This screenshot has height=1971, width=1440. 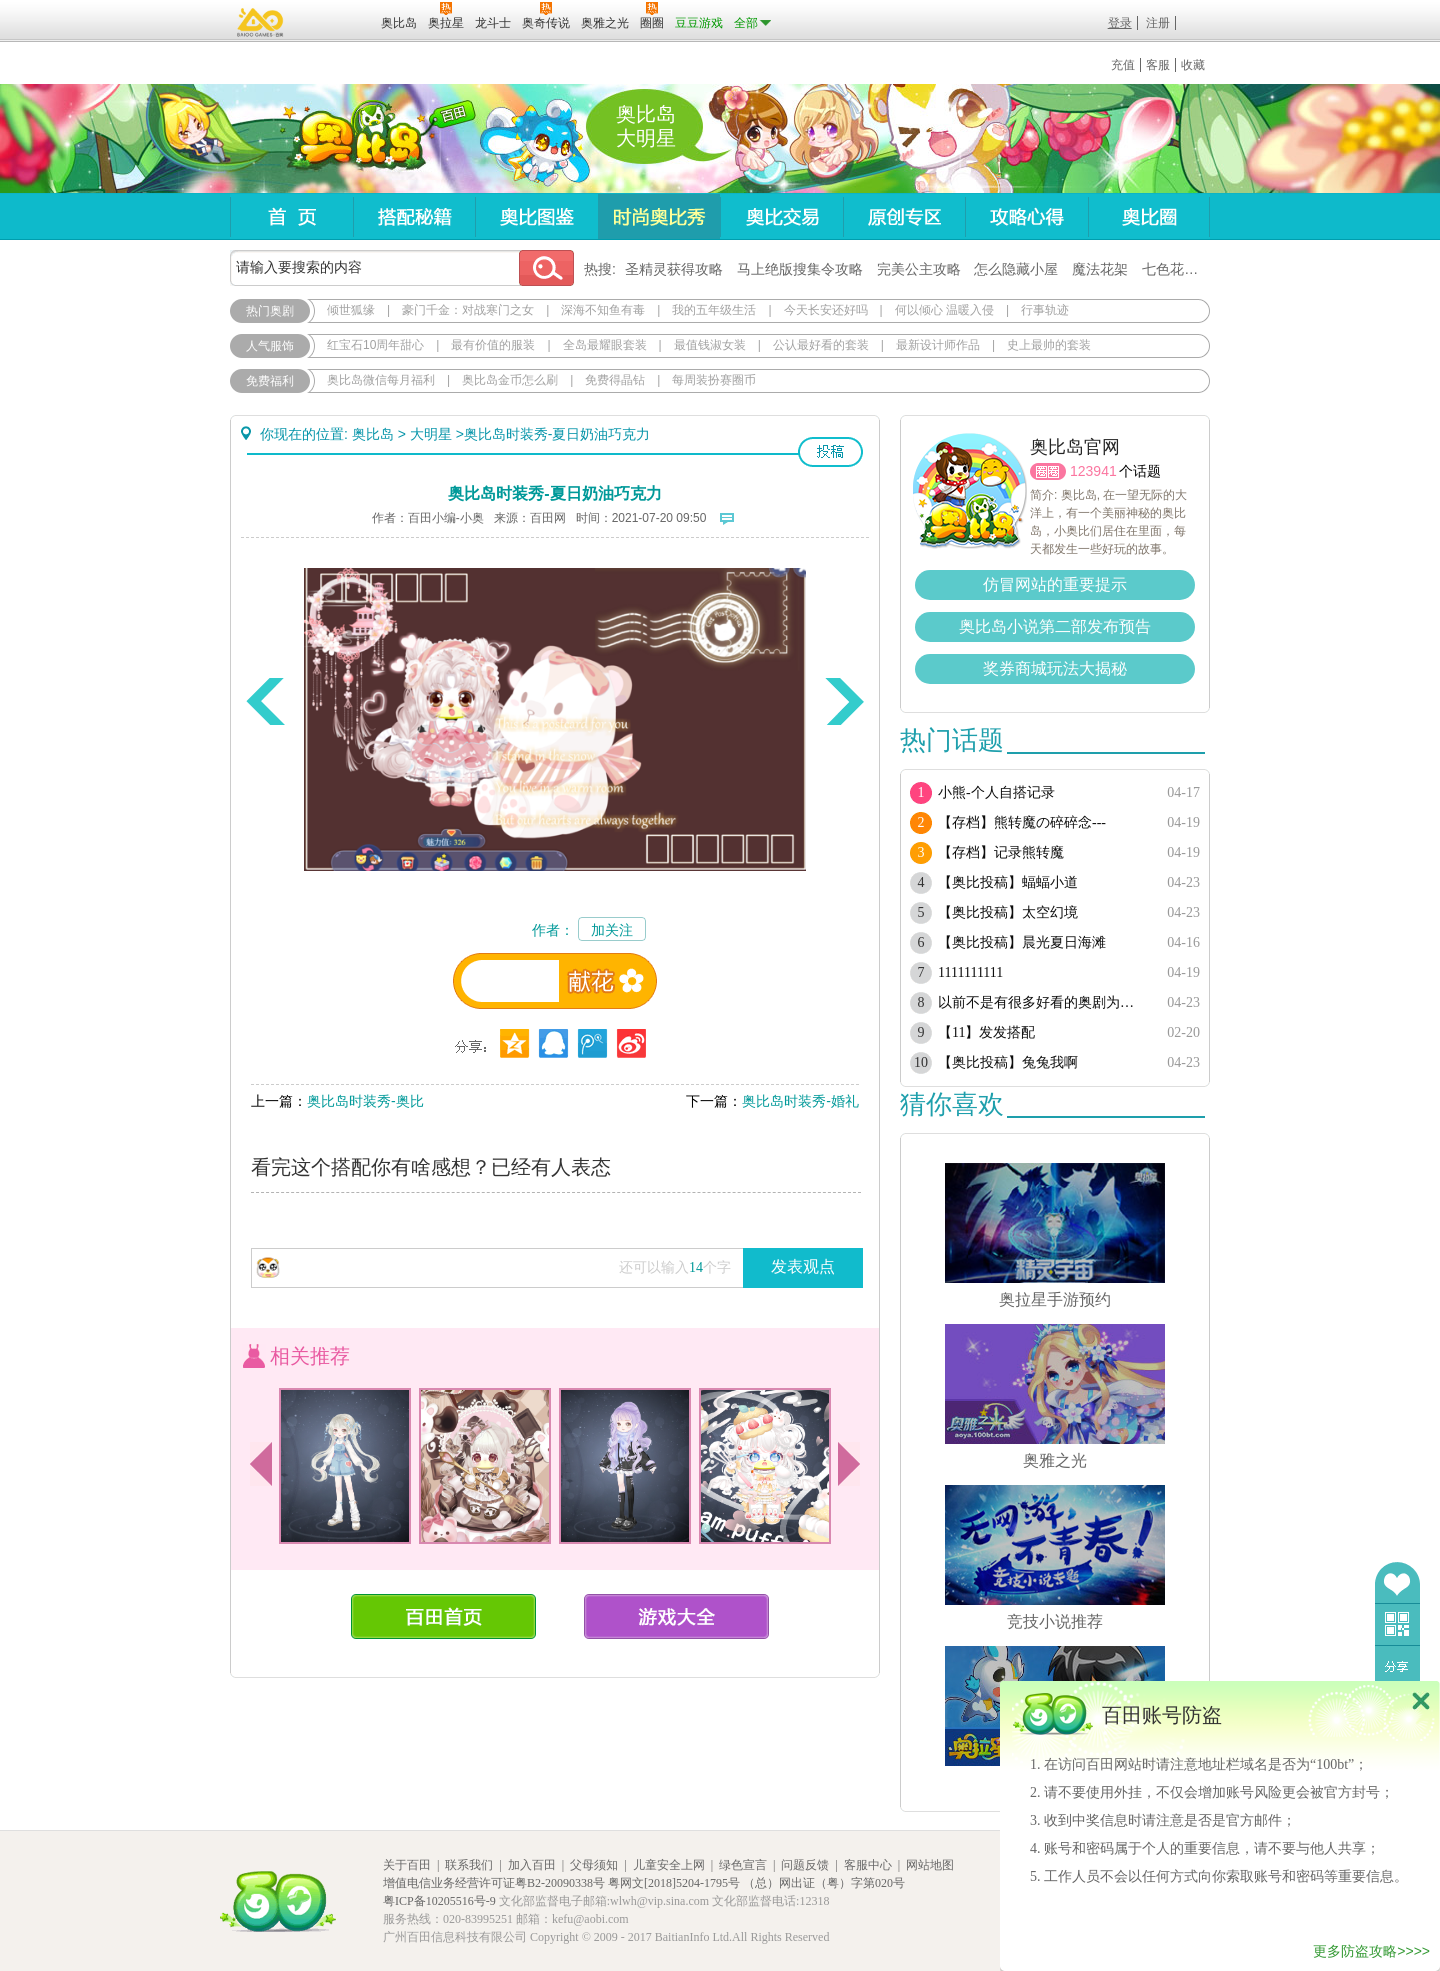 I want to click on 问题反馈, so click(x=805, y=1865).